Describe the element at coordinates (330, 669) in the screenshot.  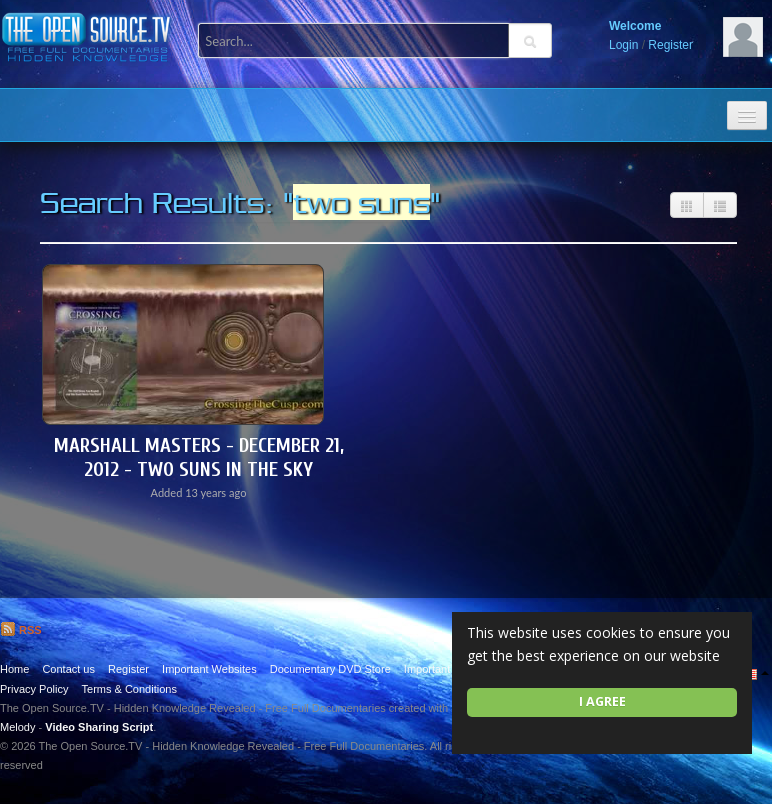
I see `Documentary DVD Store` at that location.